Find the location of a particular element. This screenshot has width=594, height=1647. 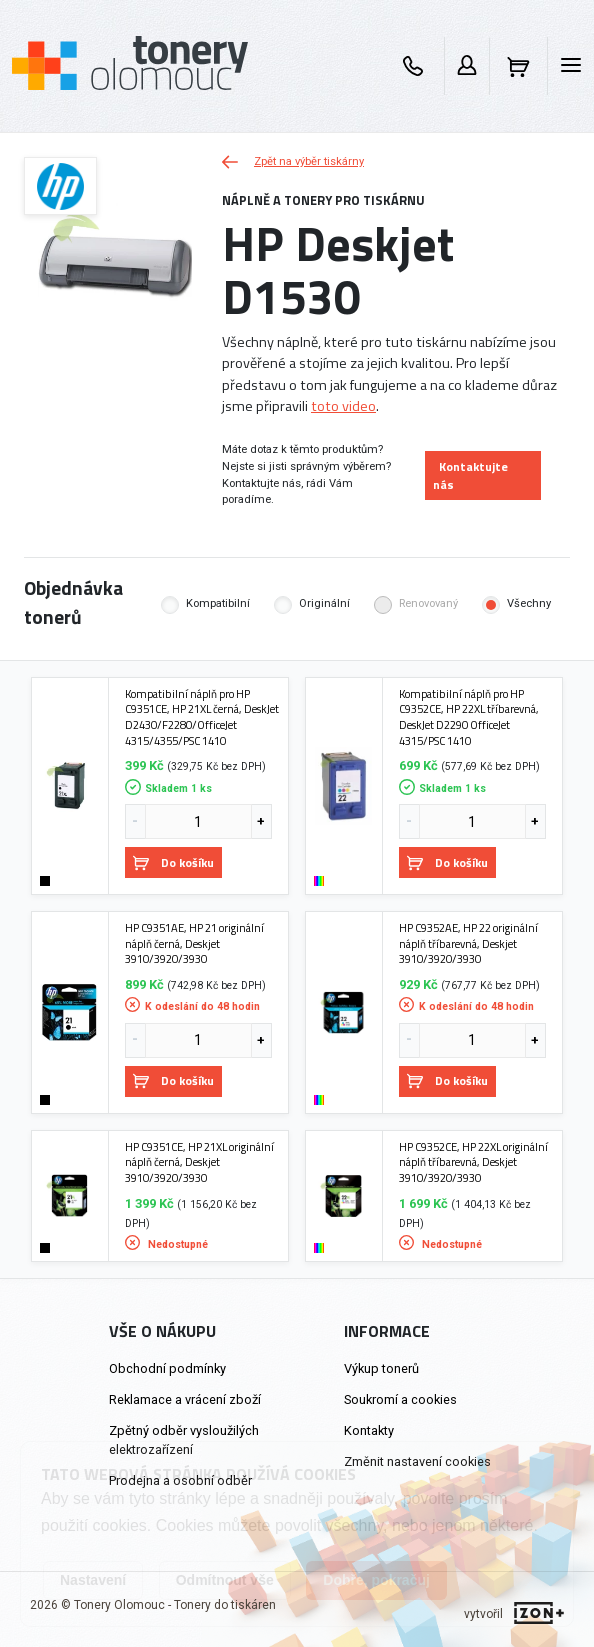

HP C9351AE, HP 21 originální náplň černá, Deskjet 3910/3920/3930 is located at coordinates (194, 943).